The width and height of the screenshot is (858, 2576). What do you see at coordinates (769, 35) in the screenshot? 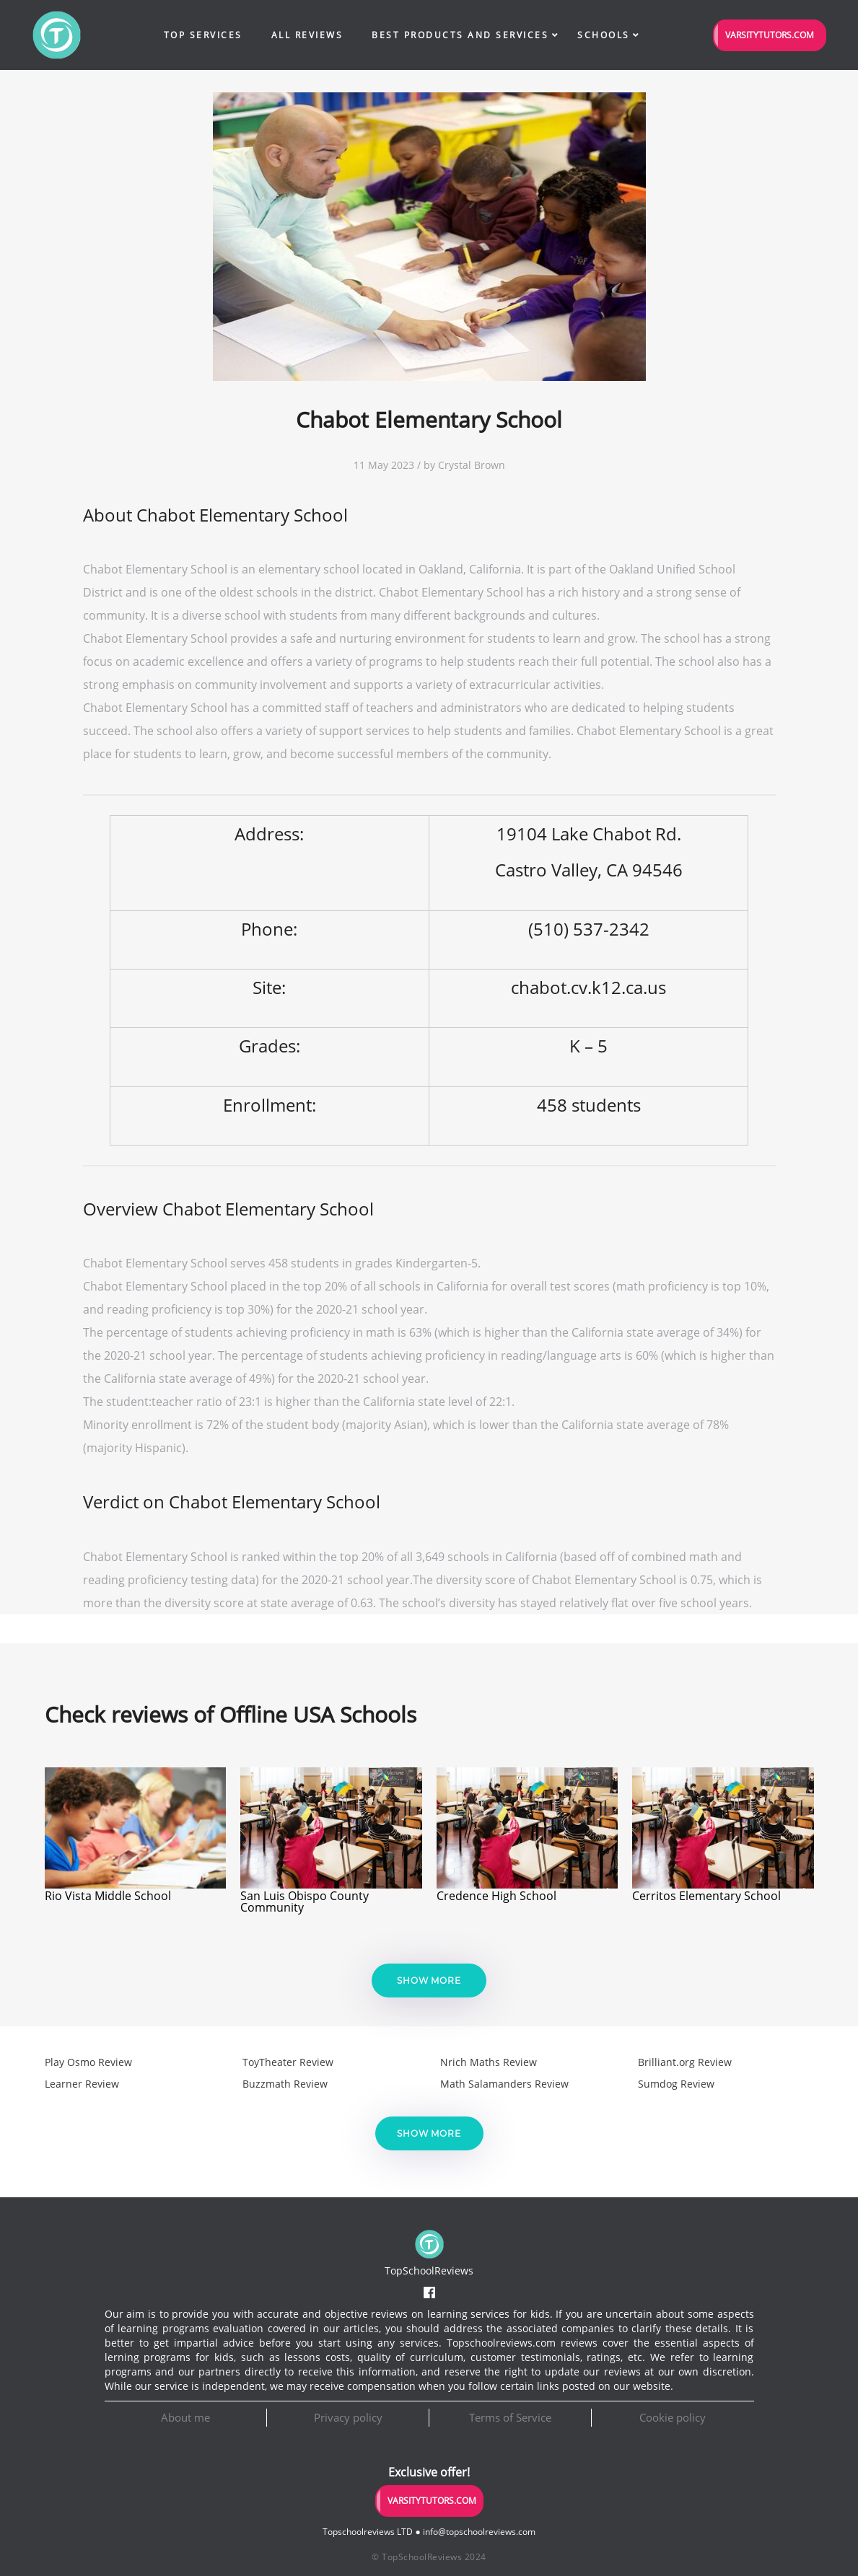
I see `VarsityTutors.com` at bounding box center [769, 35].